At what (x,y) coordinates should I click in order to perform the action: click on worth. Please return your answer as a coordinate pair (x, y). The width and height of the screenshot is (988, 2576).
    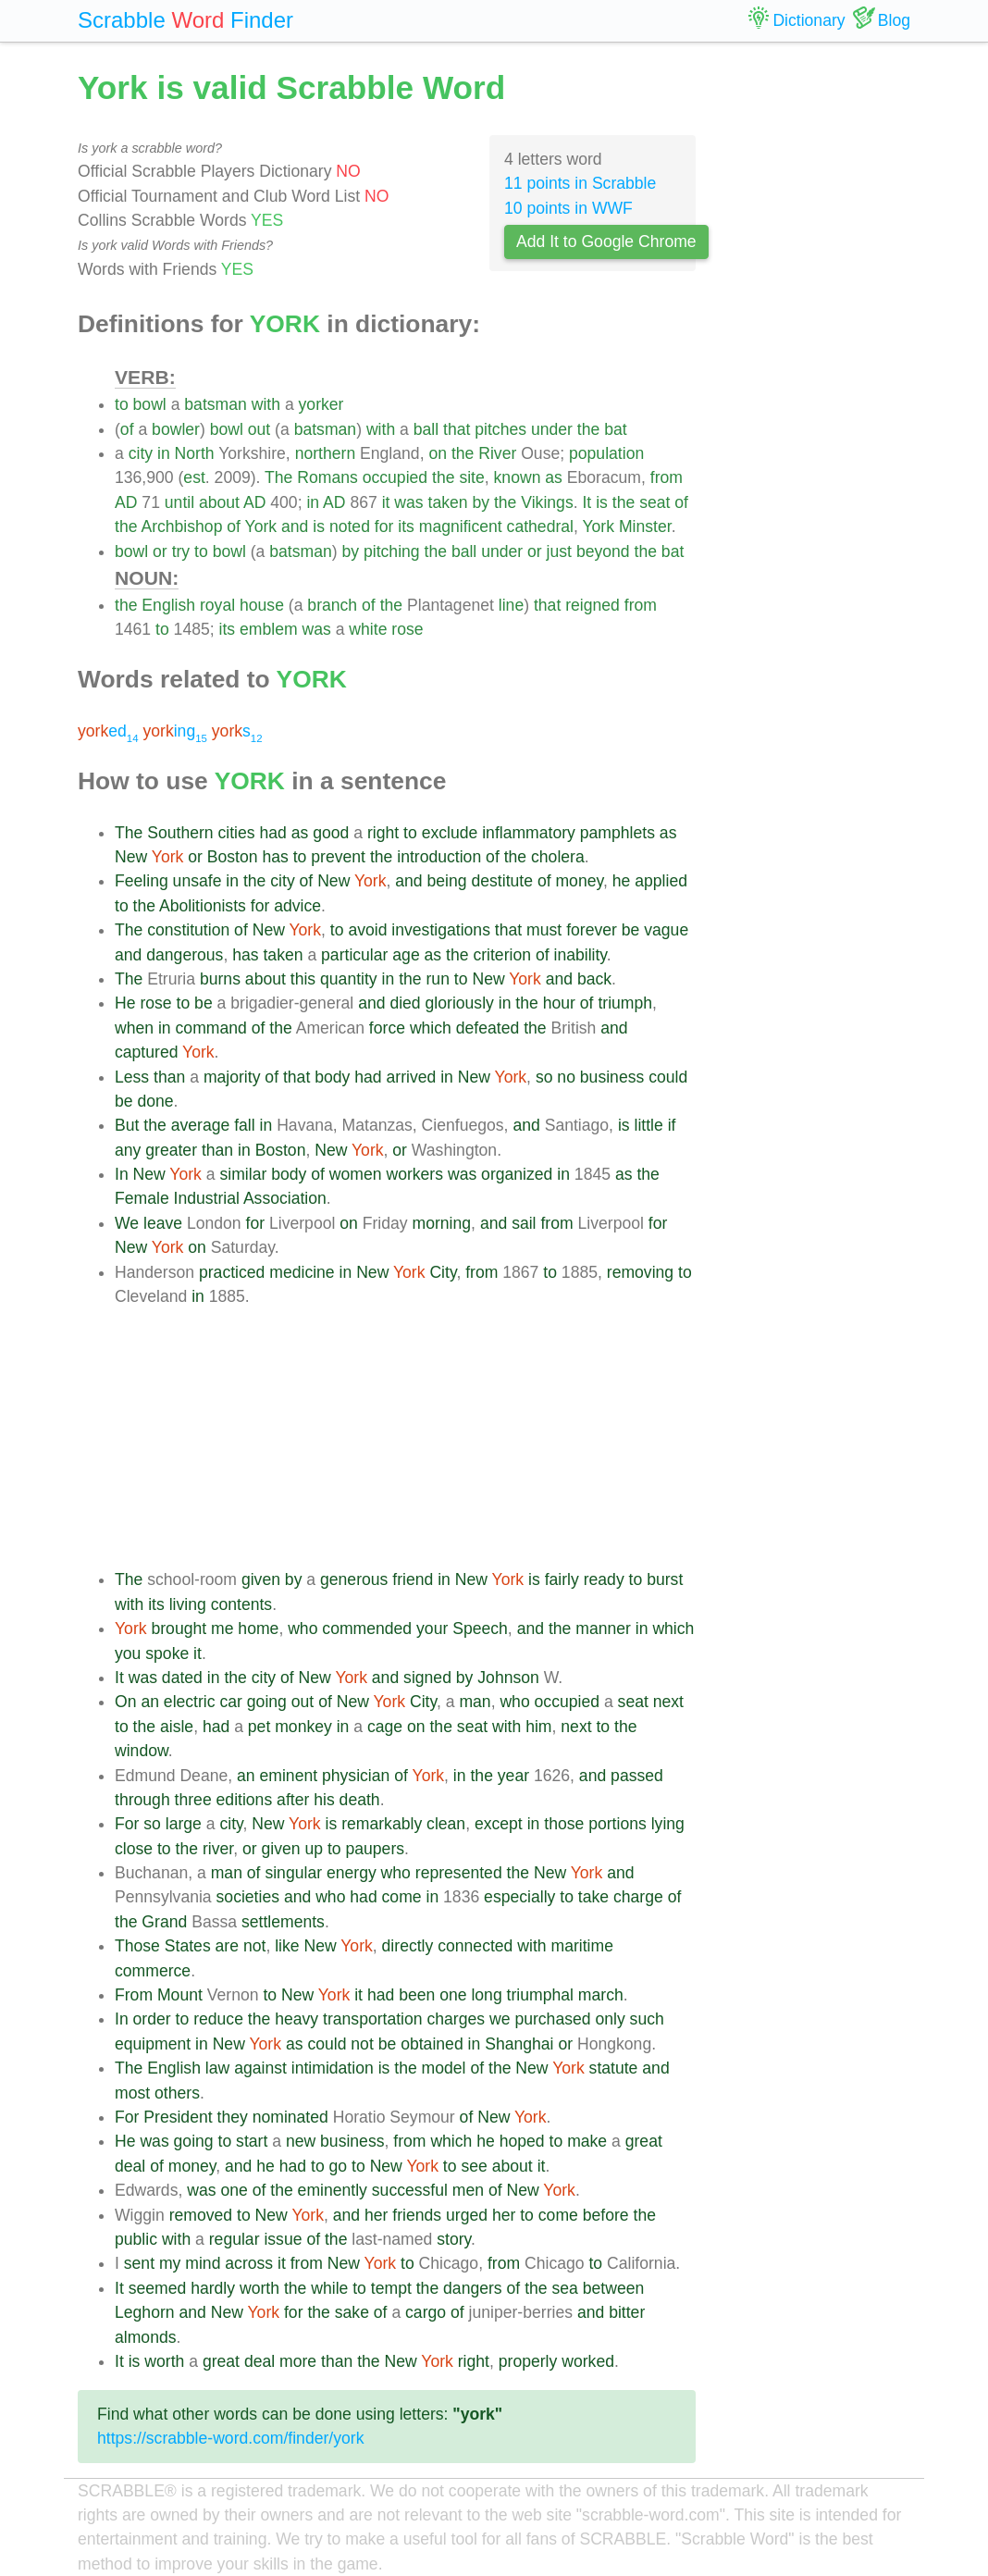
    Looking at the image, I should click on (259, 2288).